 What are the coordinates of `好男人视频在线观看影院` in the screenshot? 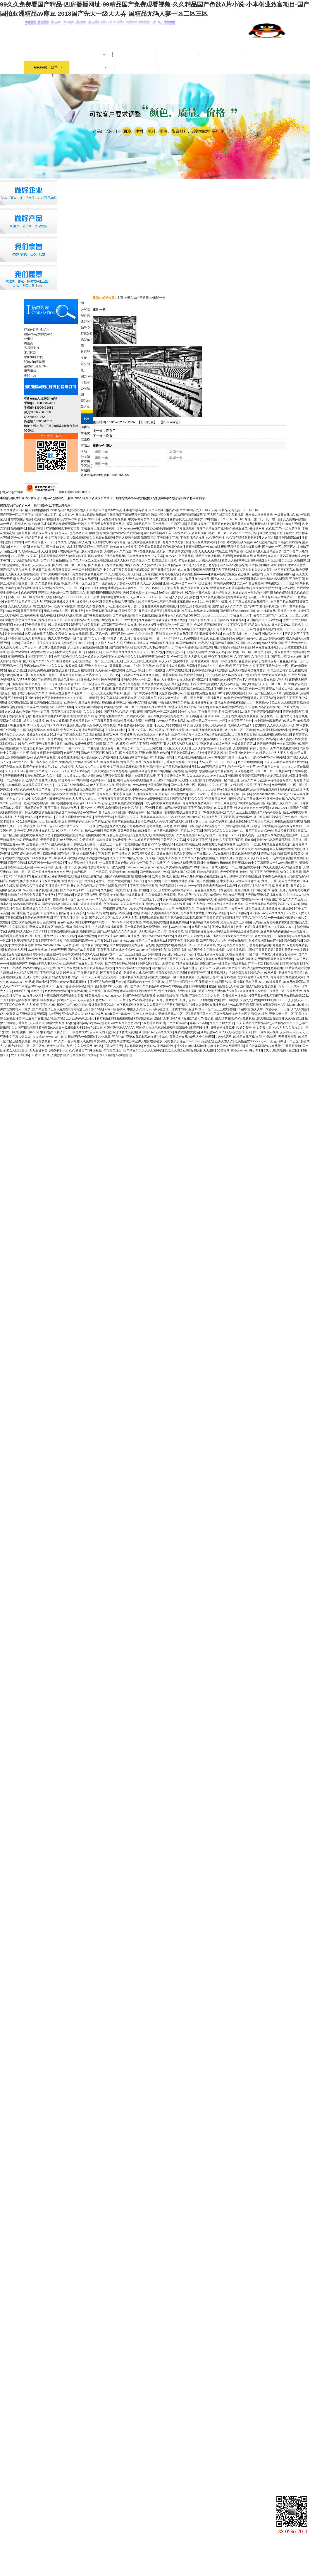 It's located at (132, 537).